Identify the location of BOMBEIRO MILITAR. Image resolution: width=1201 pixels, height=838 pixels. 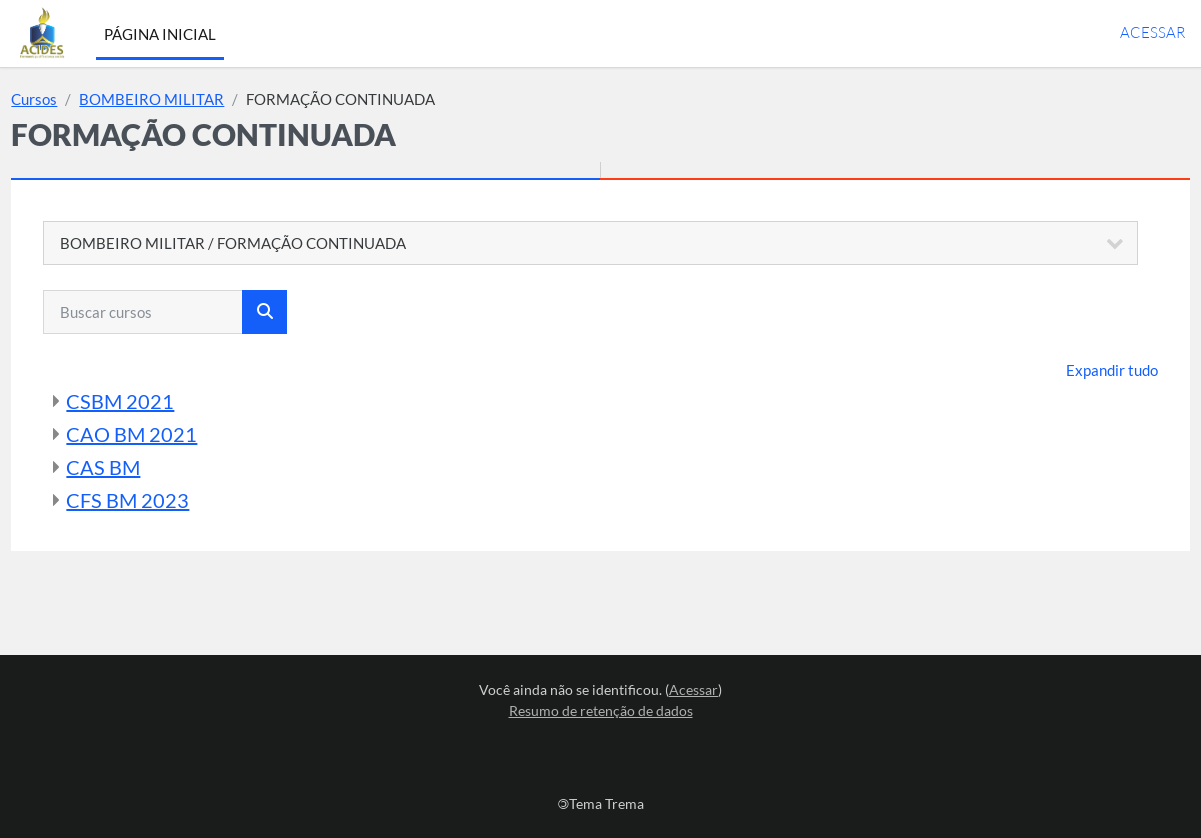
(196, 99).